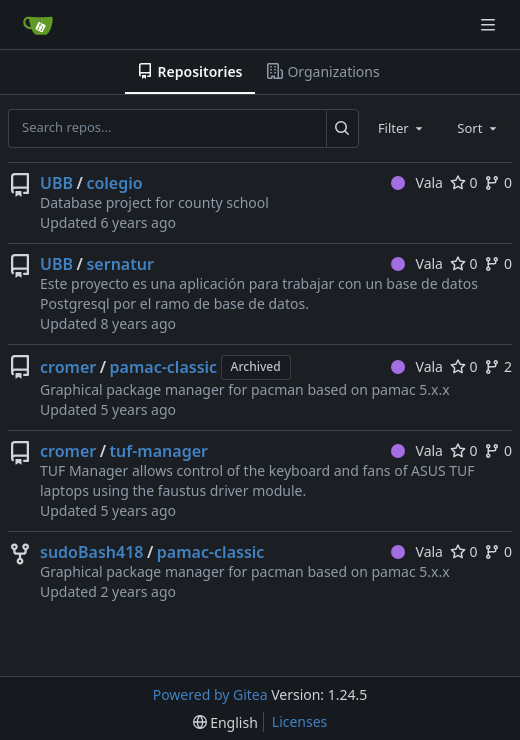  What do you see at coordinates (68, 367) in the screenshot?
I see `cromer` at bounding box center [68, 367].